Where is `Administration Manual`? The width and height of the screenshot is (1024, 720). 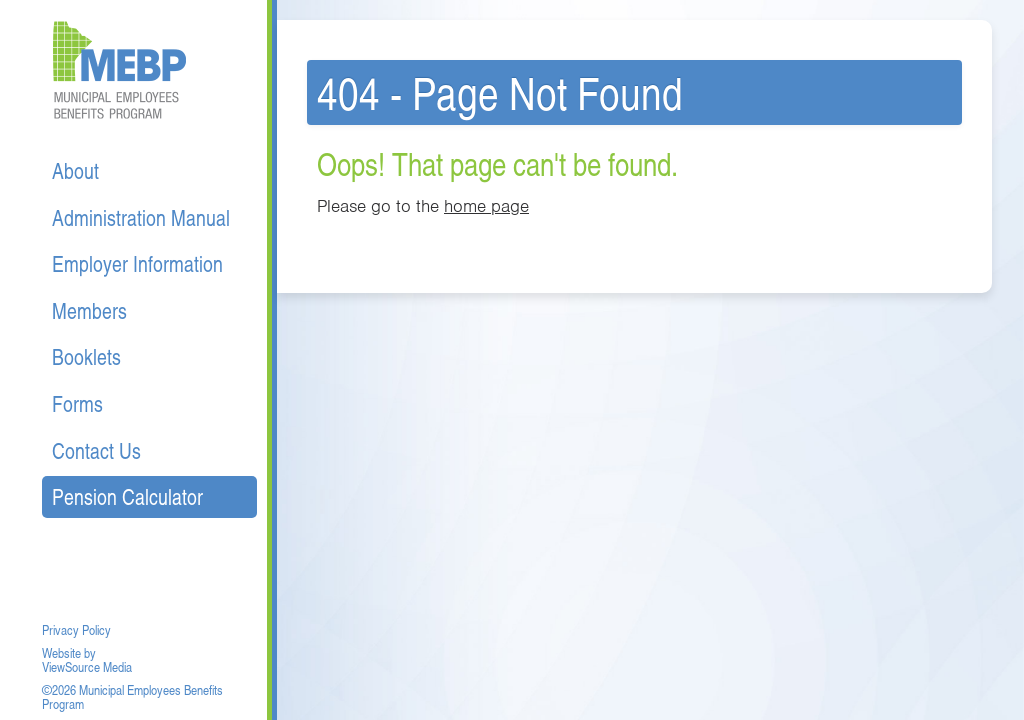
Administration Manual is located at coordinates (141, 217).